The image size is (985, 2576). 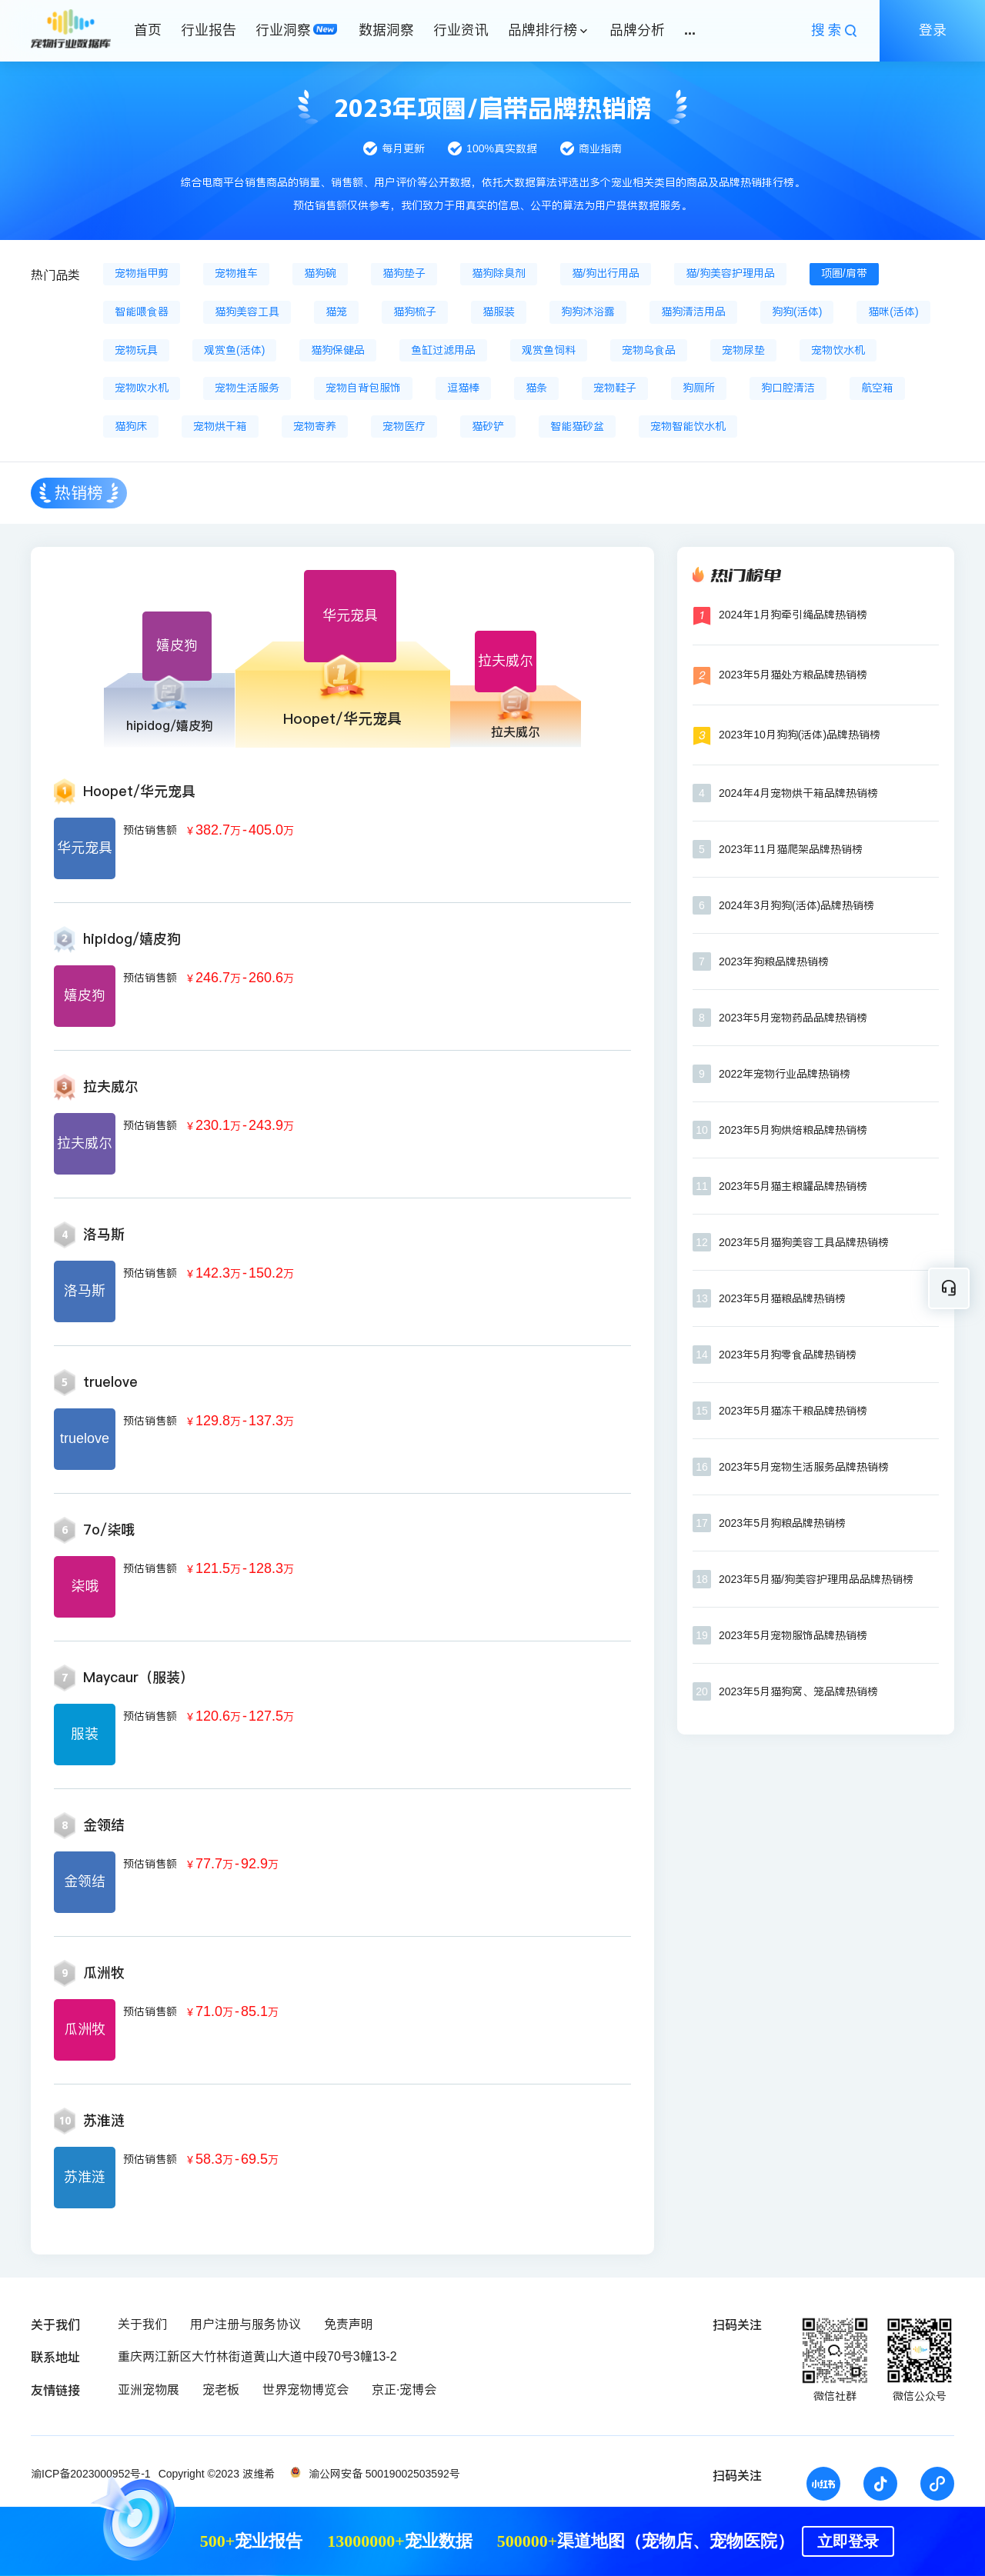 I want to click on 宠物鸟食品, so click(x=649, y=350).